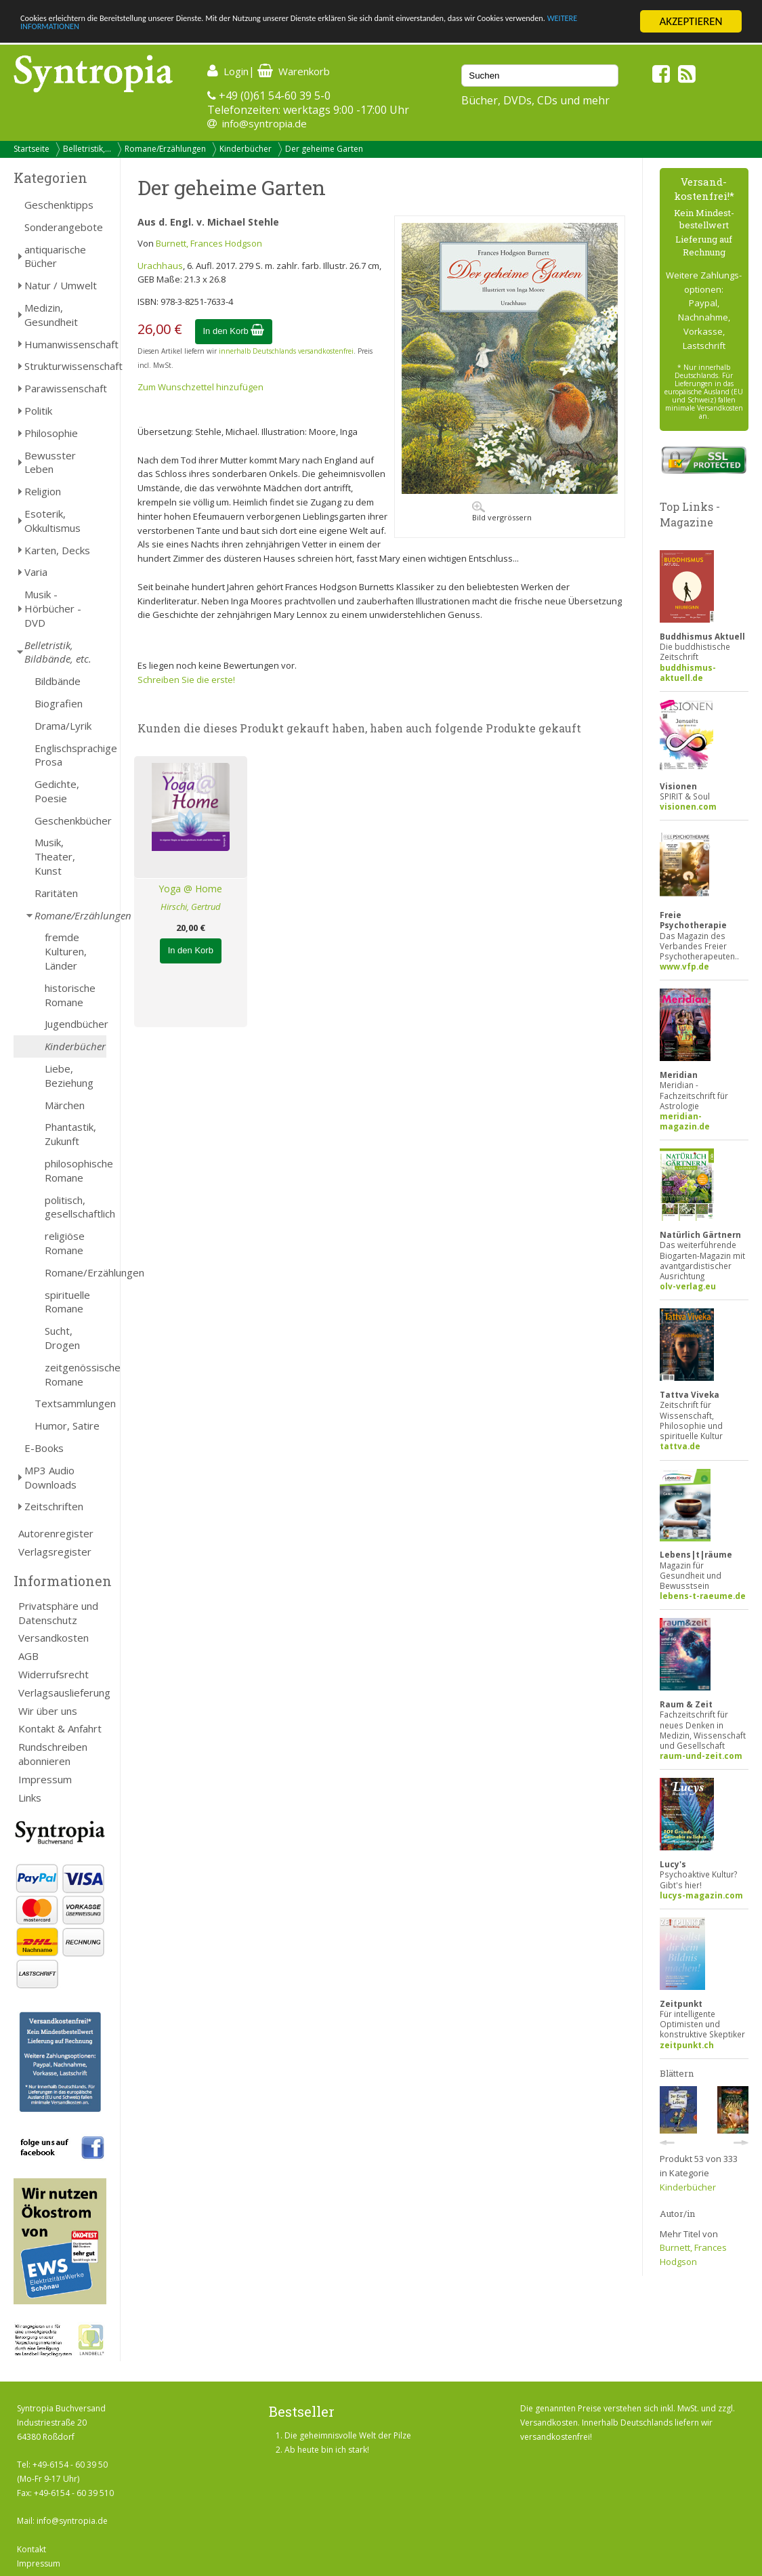  I want to click on Burnett, Frances Hodgson, so click(209, 243).